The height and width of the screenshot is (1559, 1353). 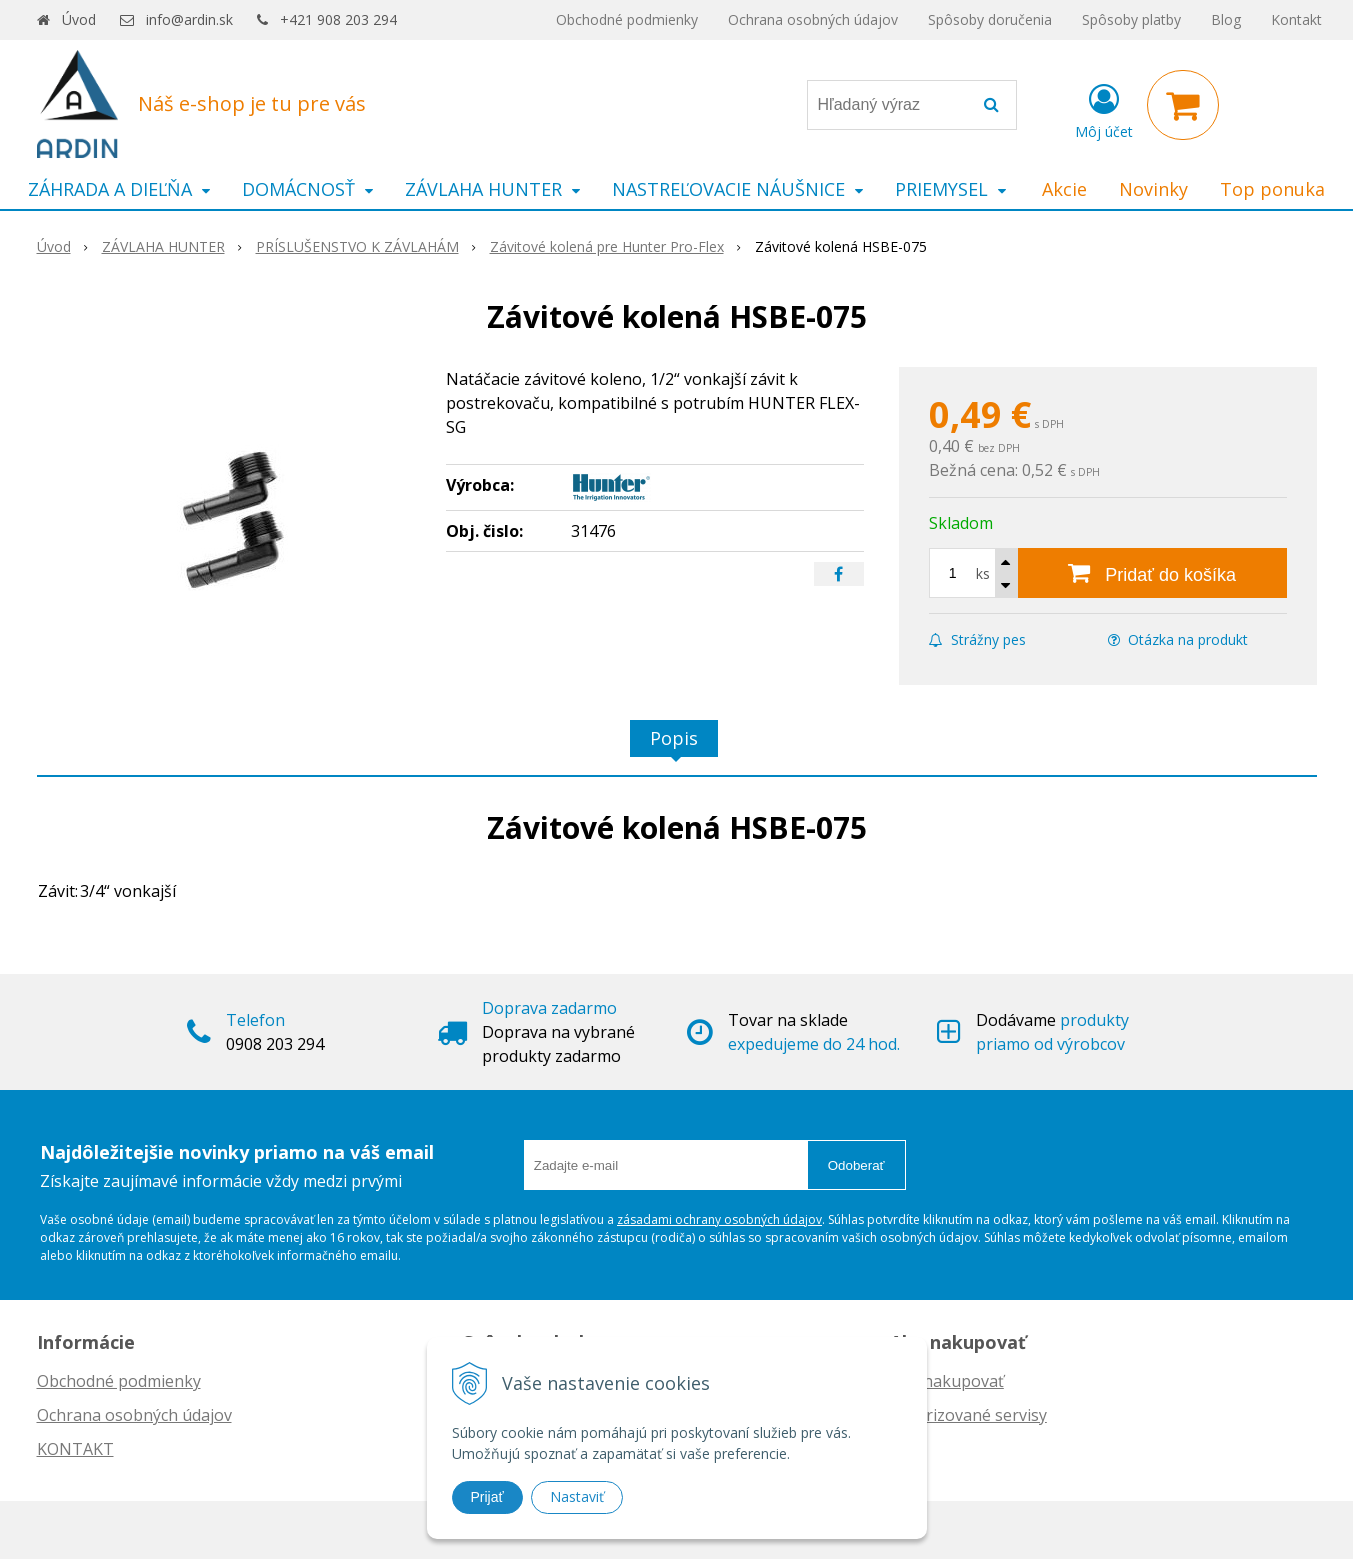 I want to click on Spôsoby platby, so click(x=1131, y=19).